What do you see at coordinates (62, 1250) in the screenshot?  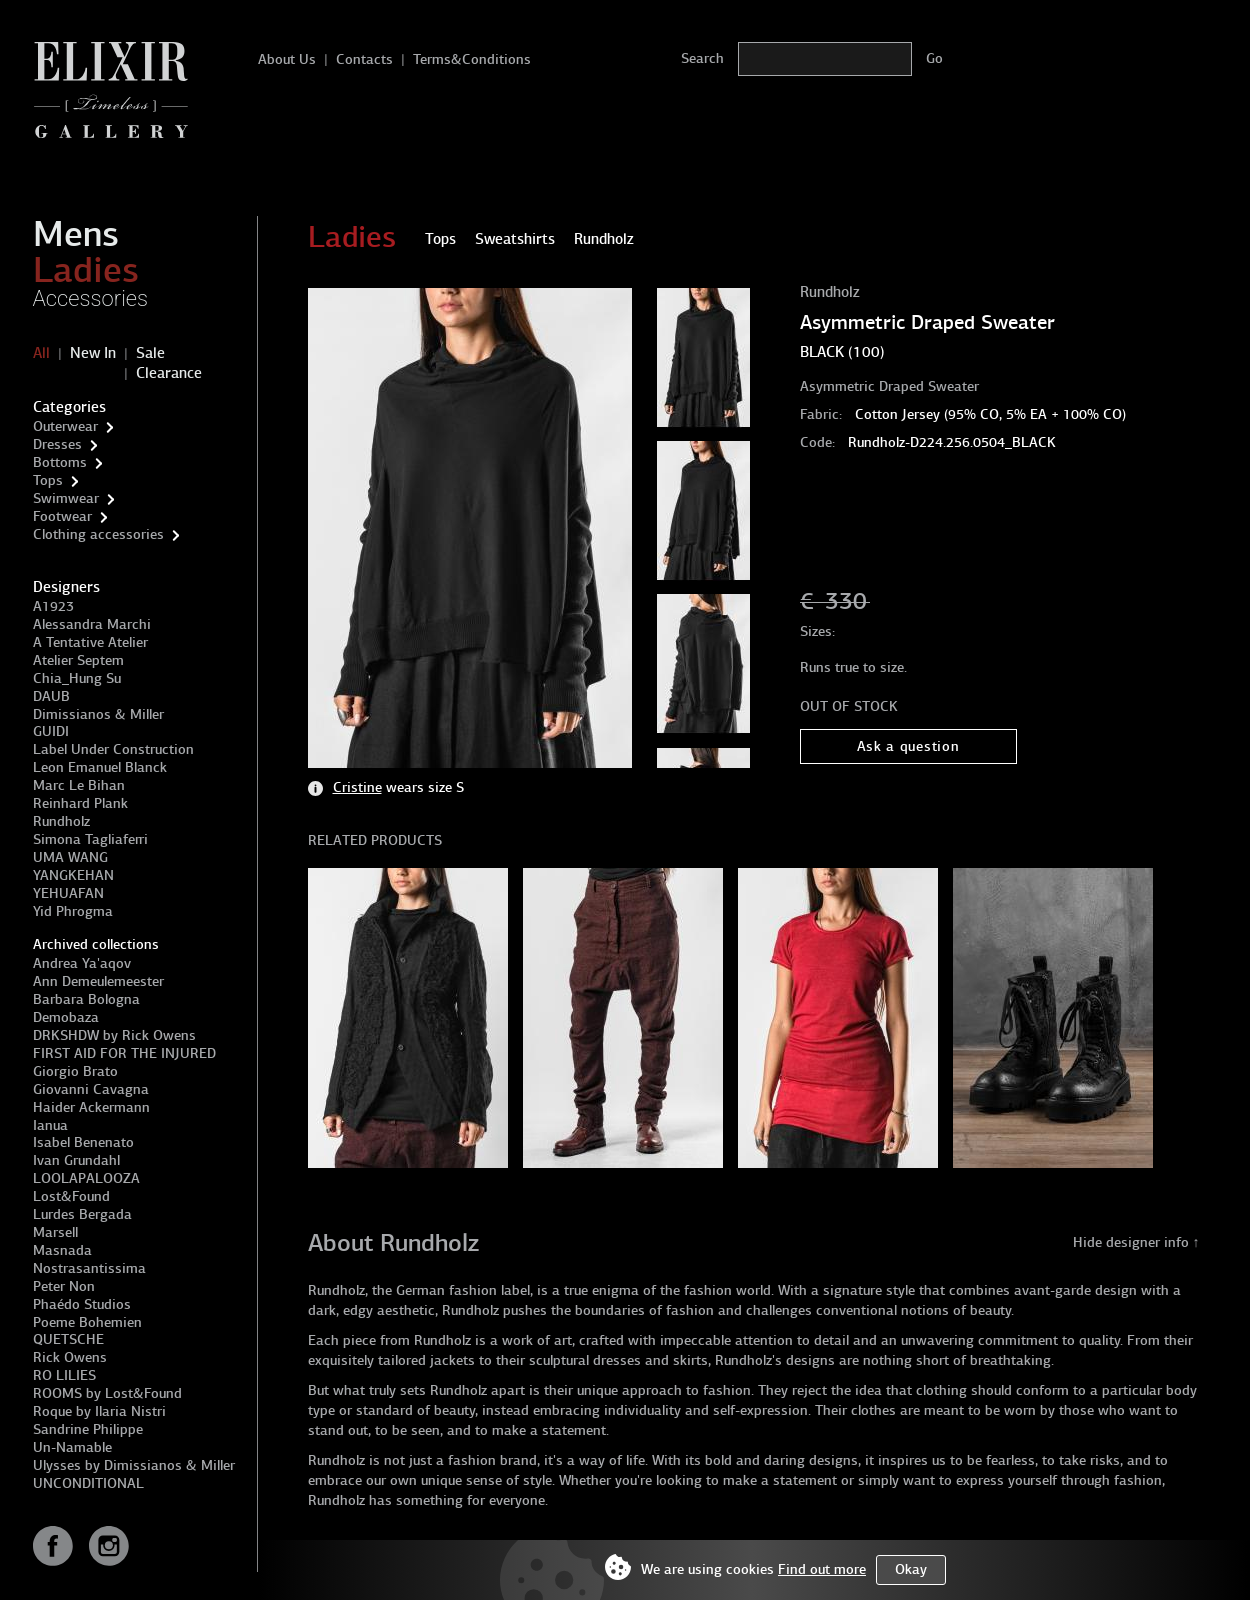 I see `Masnada` at bounding box center [62, 1250].